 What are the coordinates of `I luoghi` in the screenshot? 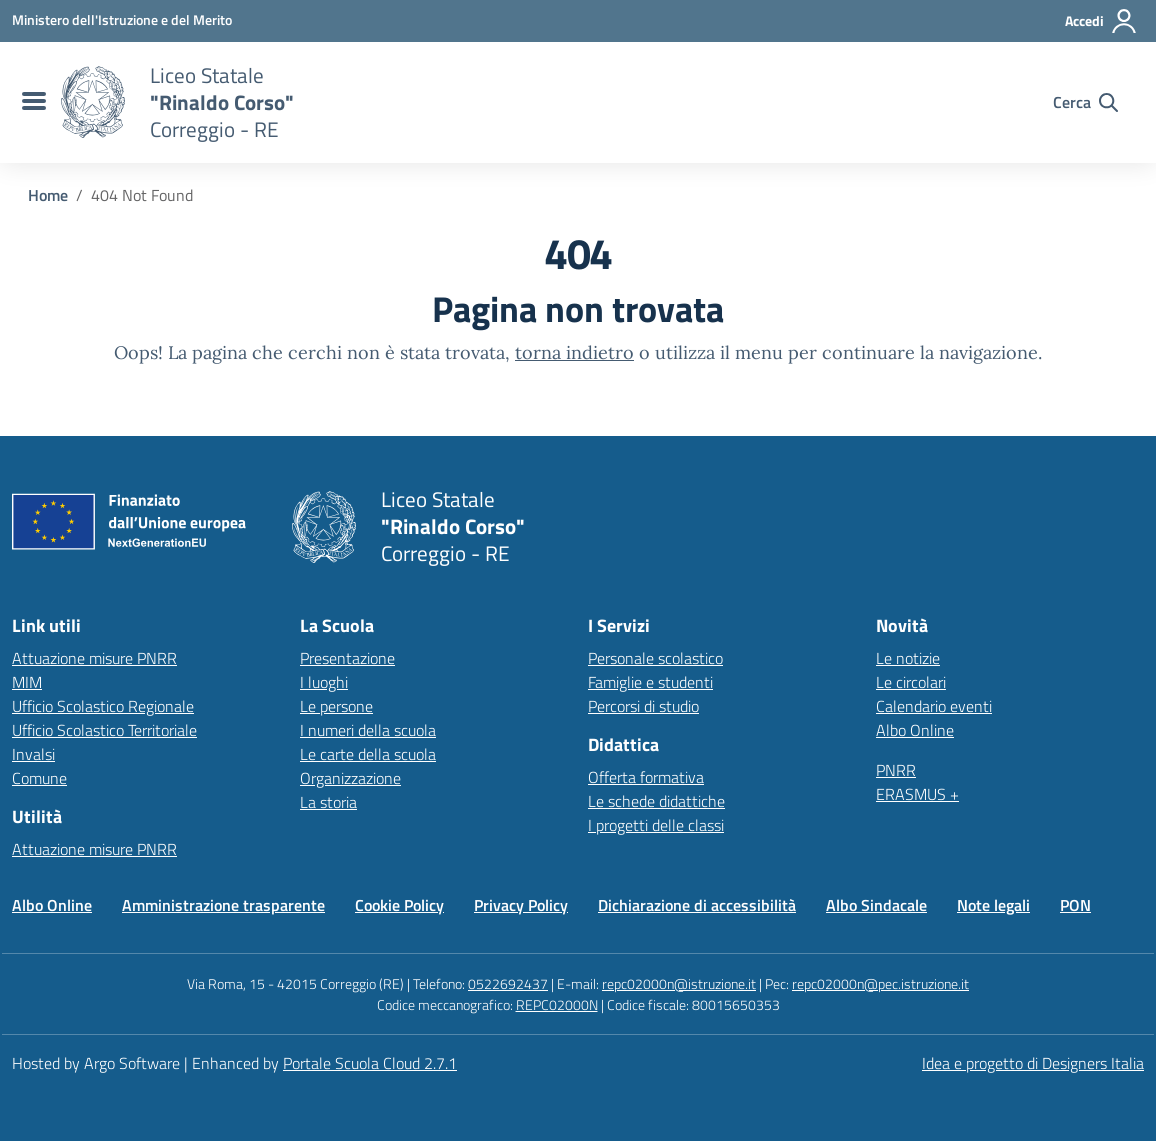 It's located at (324, 682).